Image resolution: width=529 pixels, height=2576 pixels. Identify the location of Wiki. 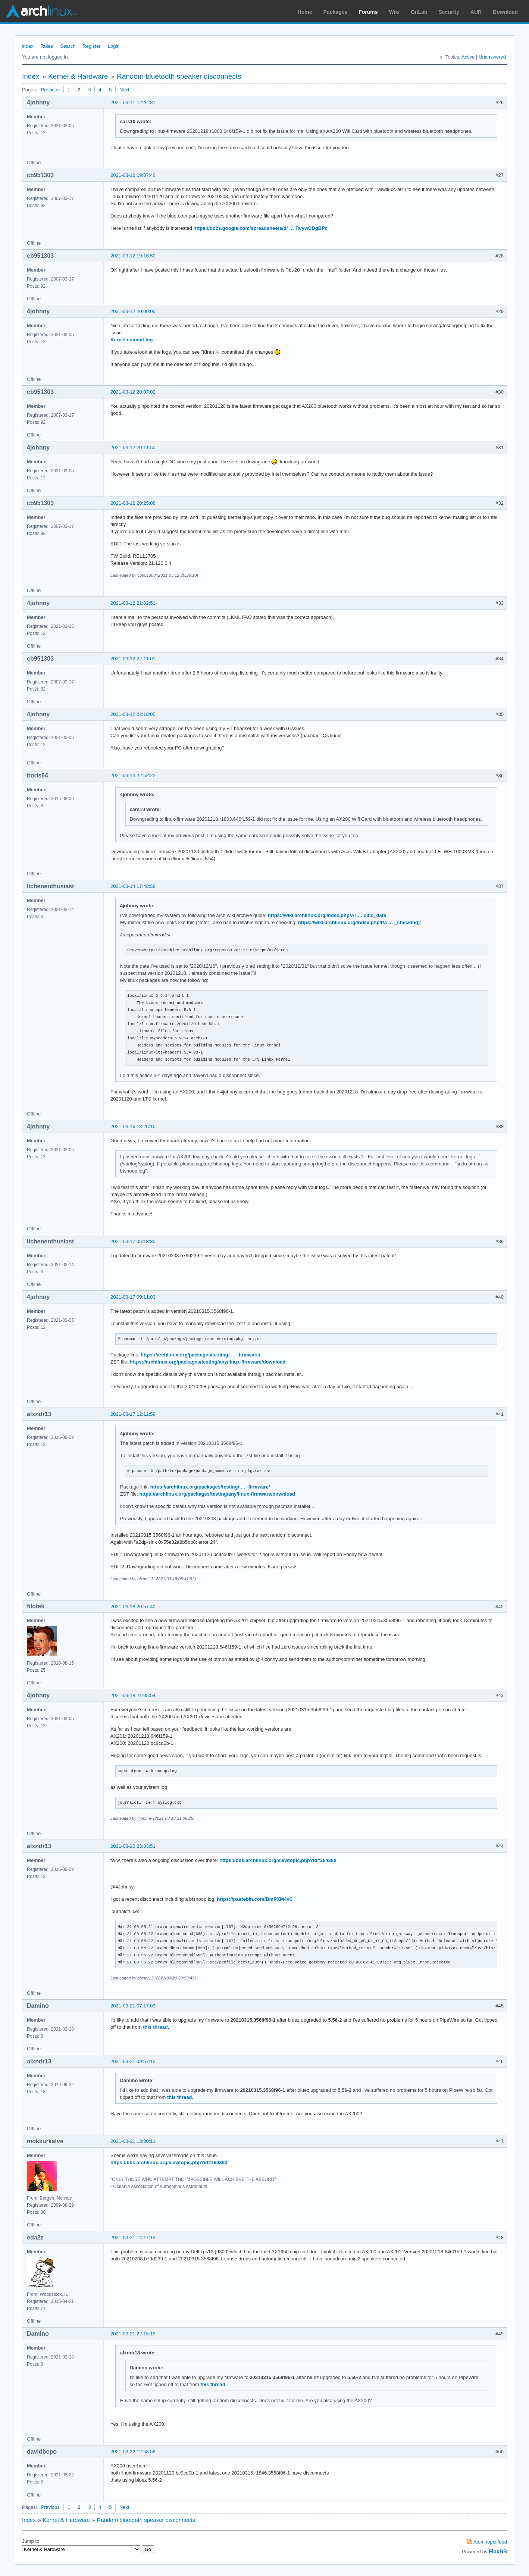
(394, 12).